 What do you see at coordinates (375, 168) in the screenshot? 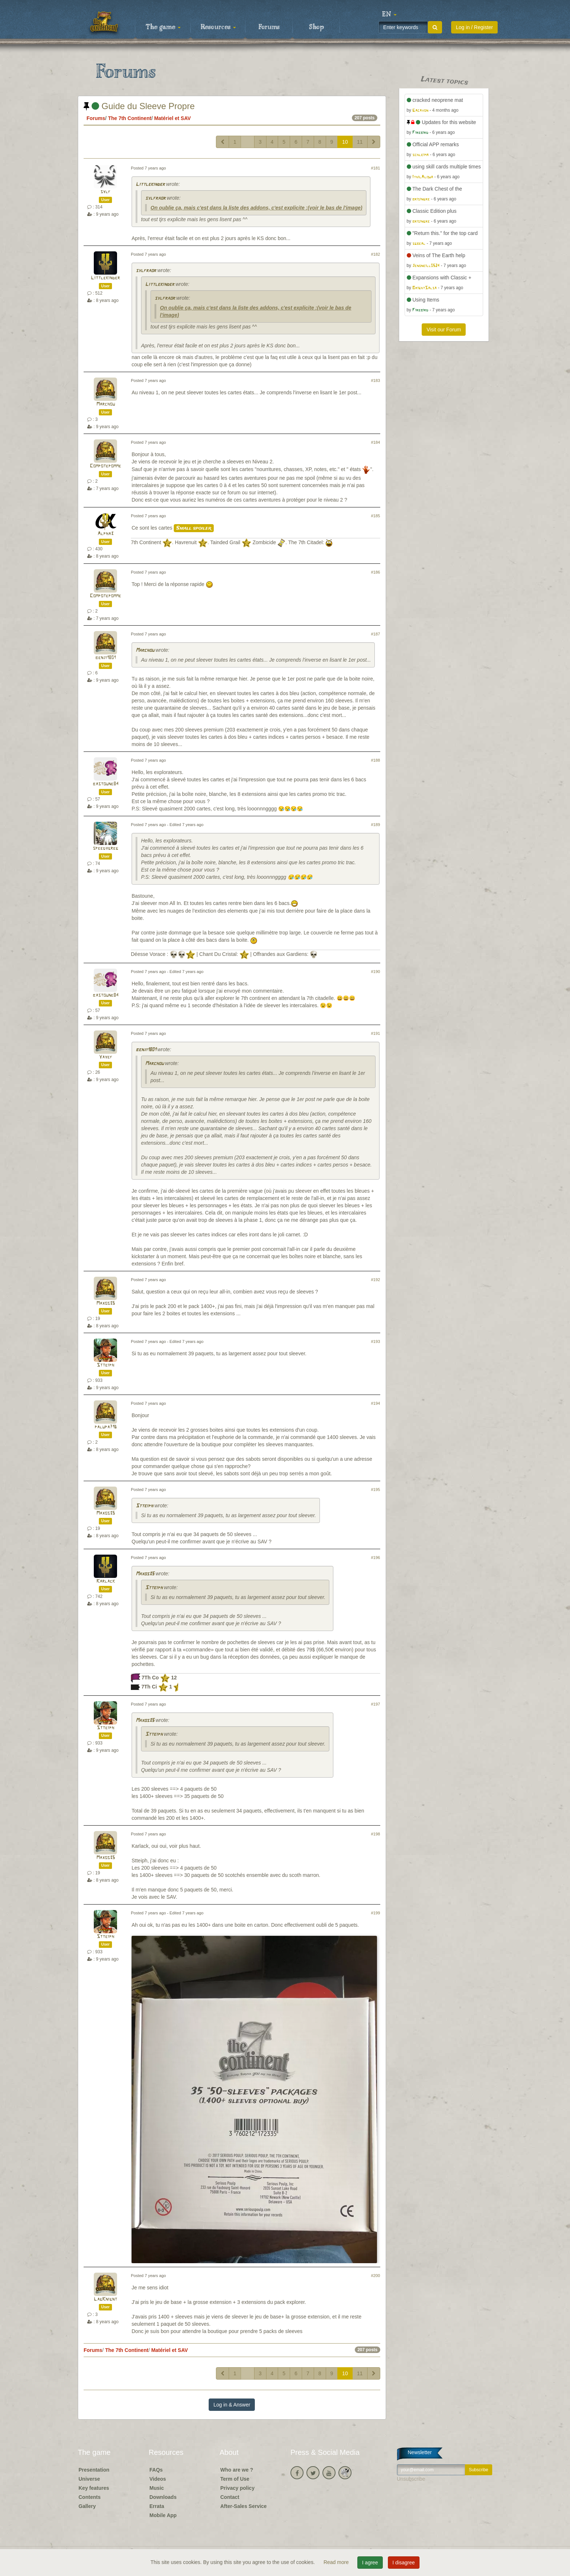
I see `#181` at bounding box center [375, 168].